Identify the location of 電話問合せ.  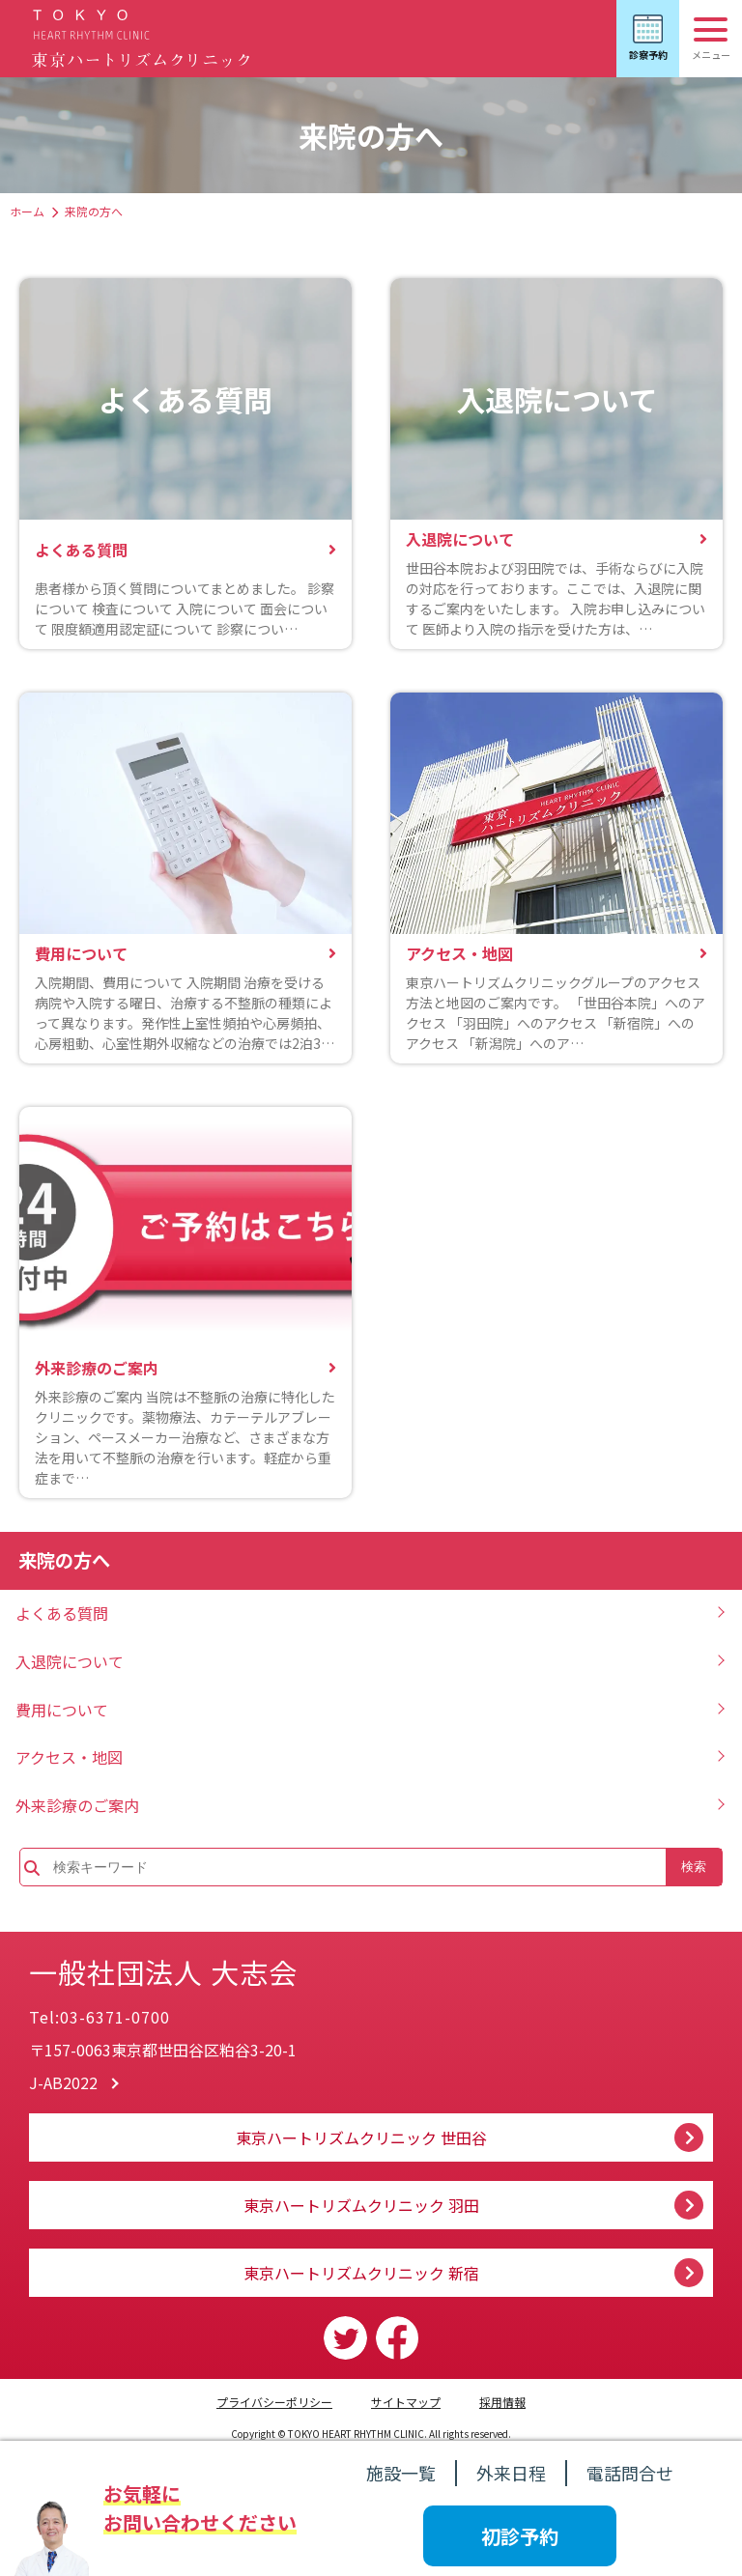
(629, 2472).